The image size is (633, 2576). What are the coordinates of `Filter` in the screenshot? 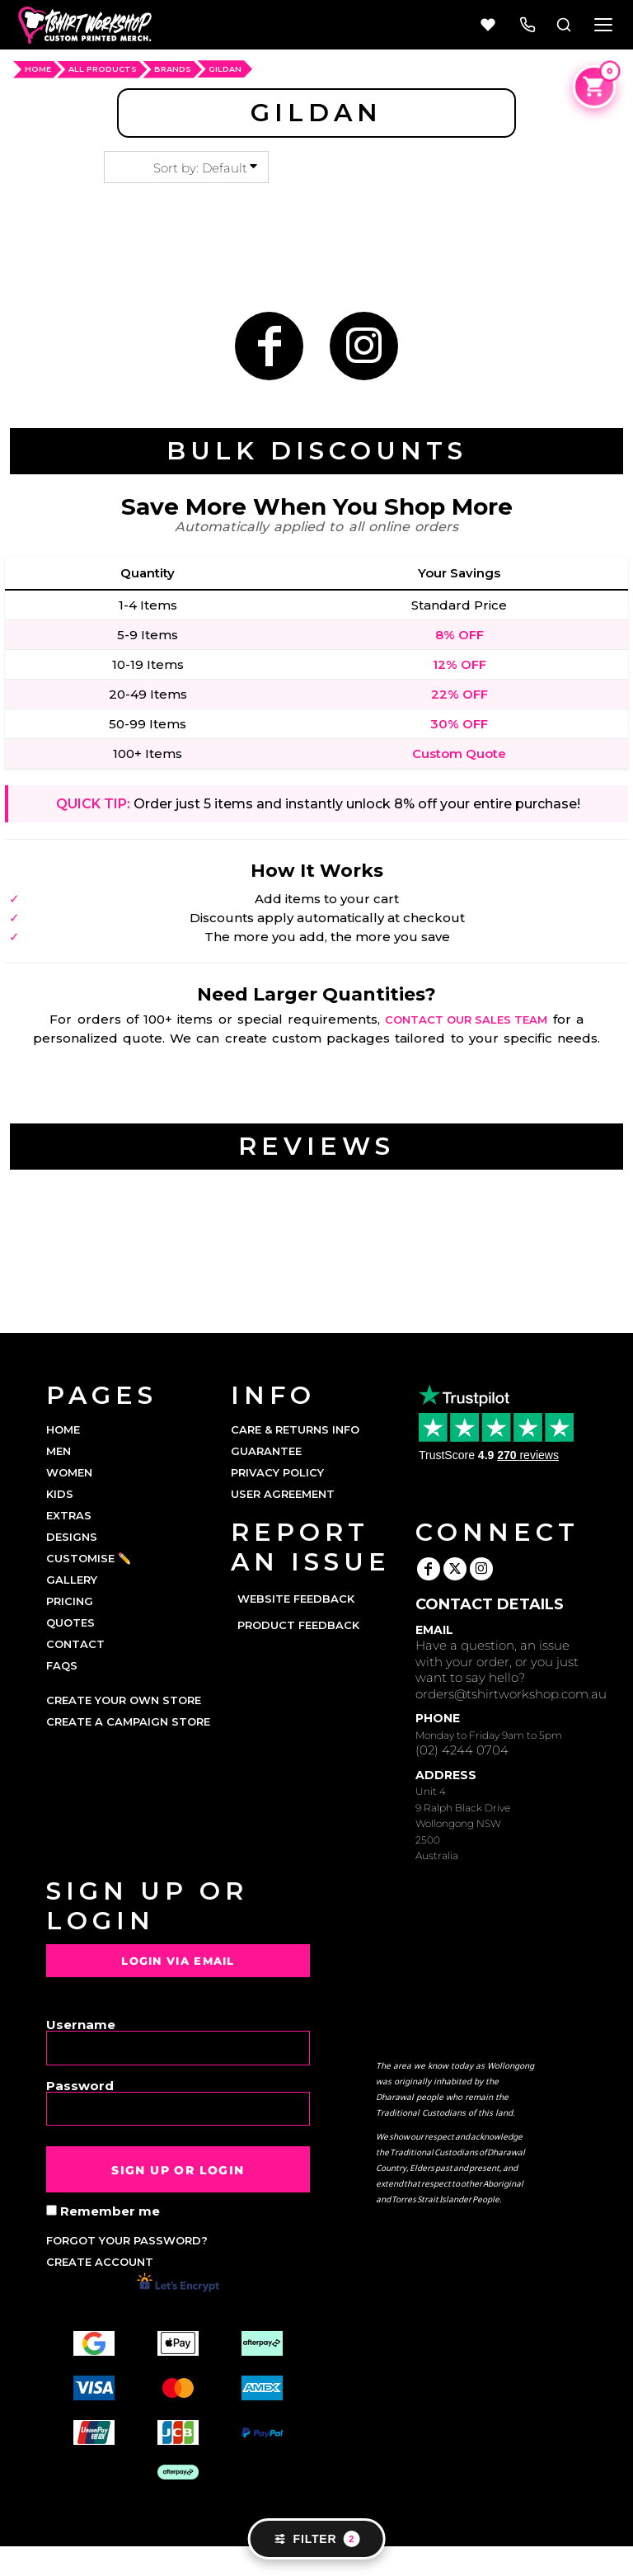 It's located at (317, 2539).